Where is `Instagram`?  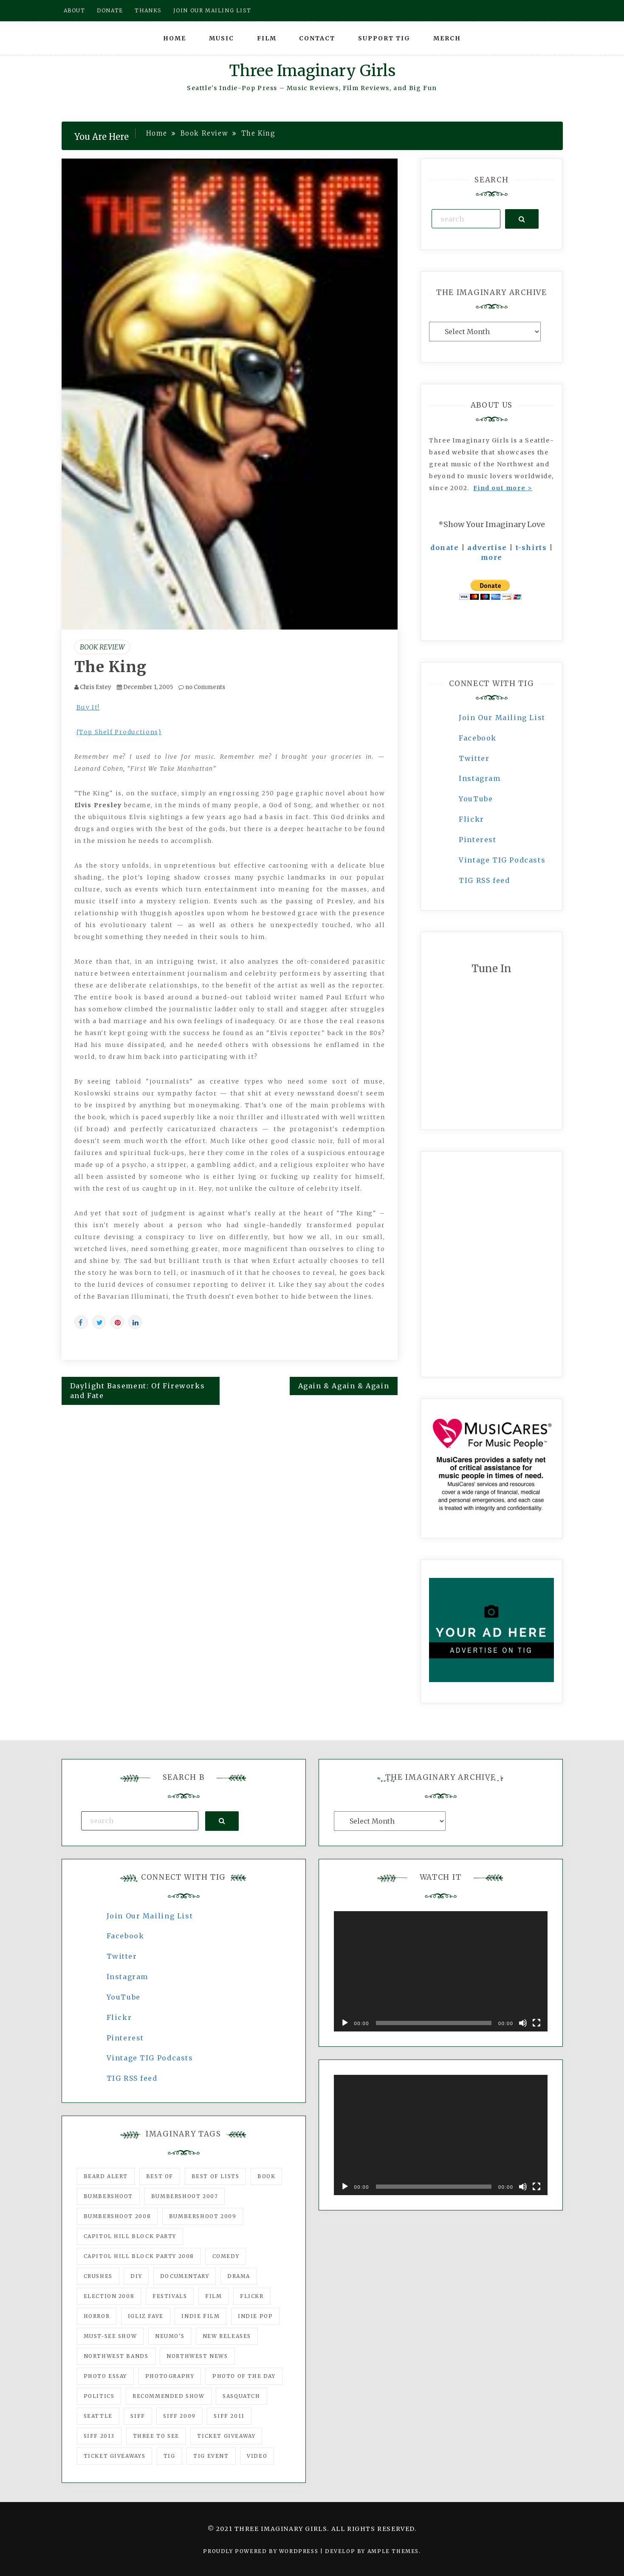
Instagram is located at coordinates (479, 778).